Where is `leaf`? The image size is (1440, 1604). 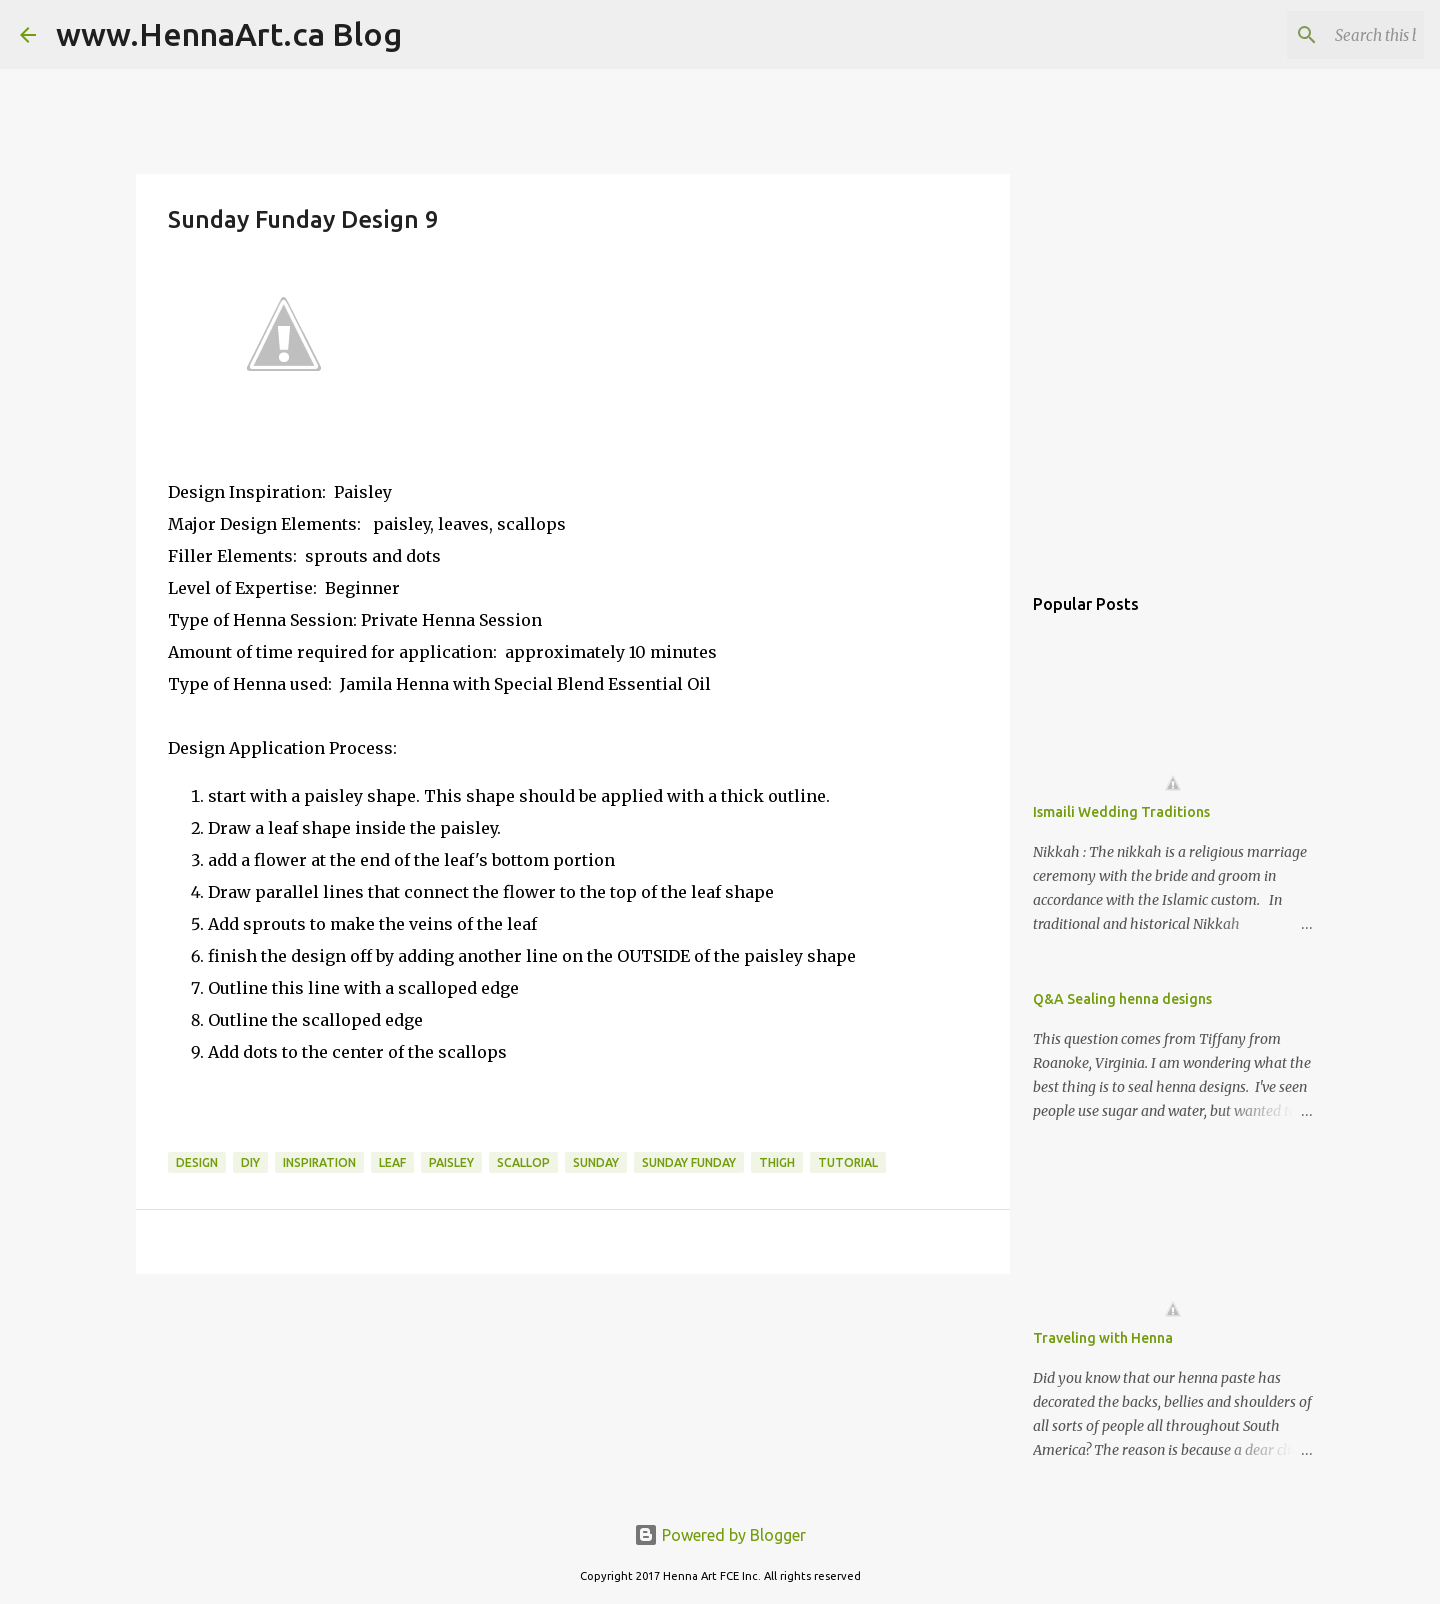
leaf is located at coordinates (392, 1162).